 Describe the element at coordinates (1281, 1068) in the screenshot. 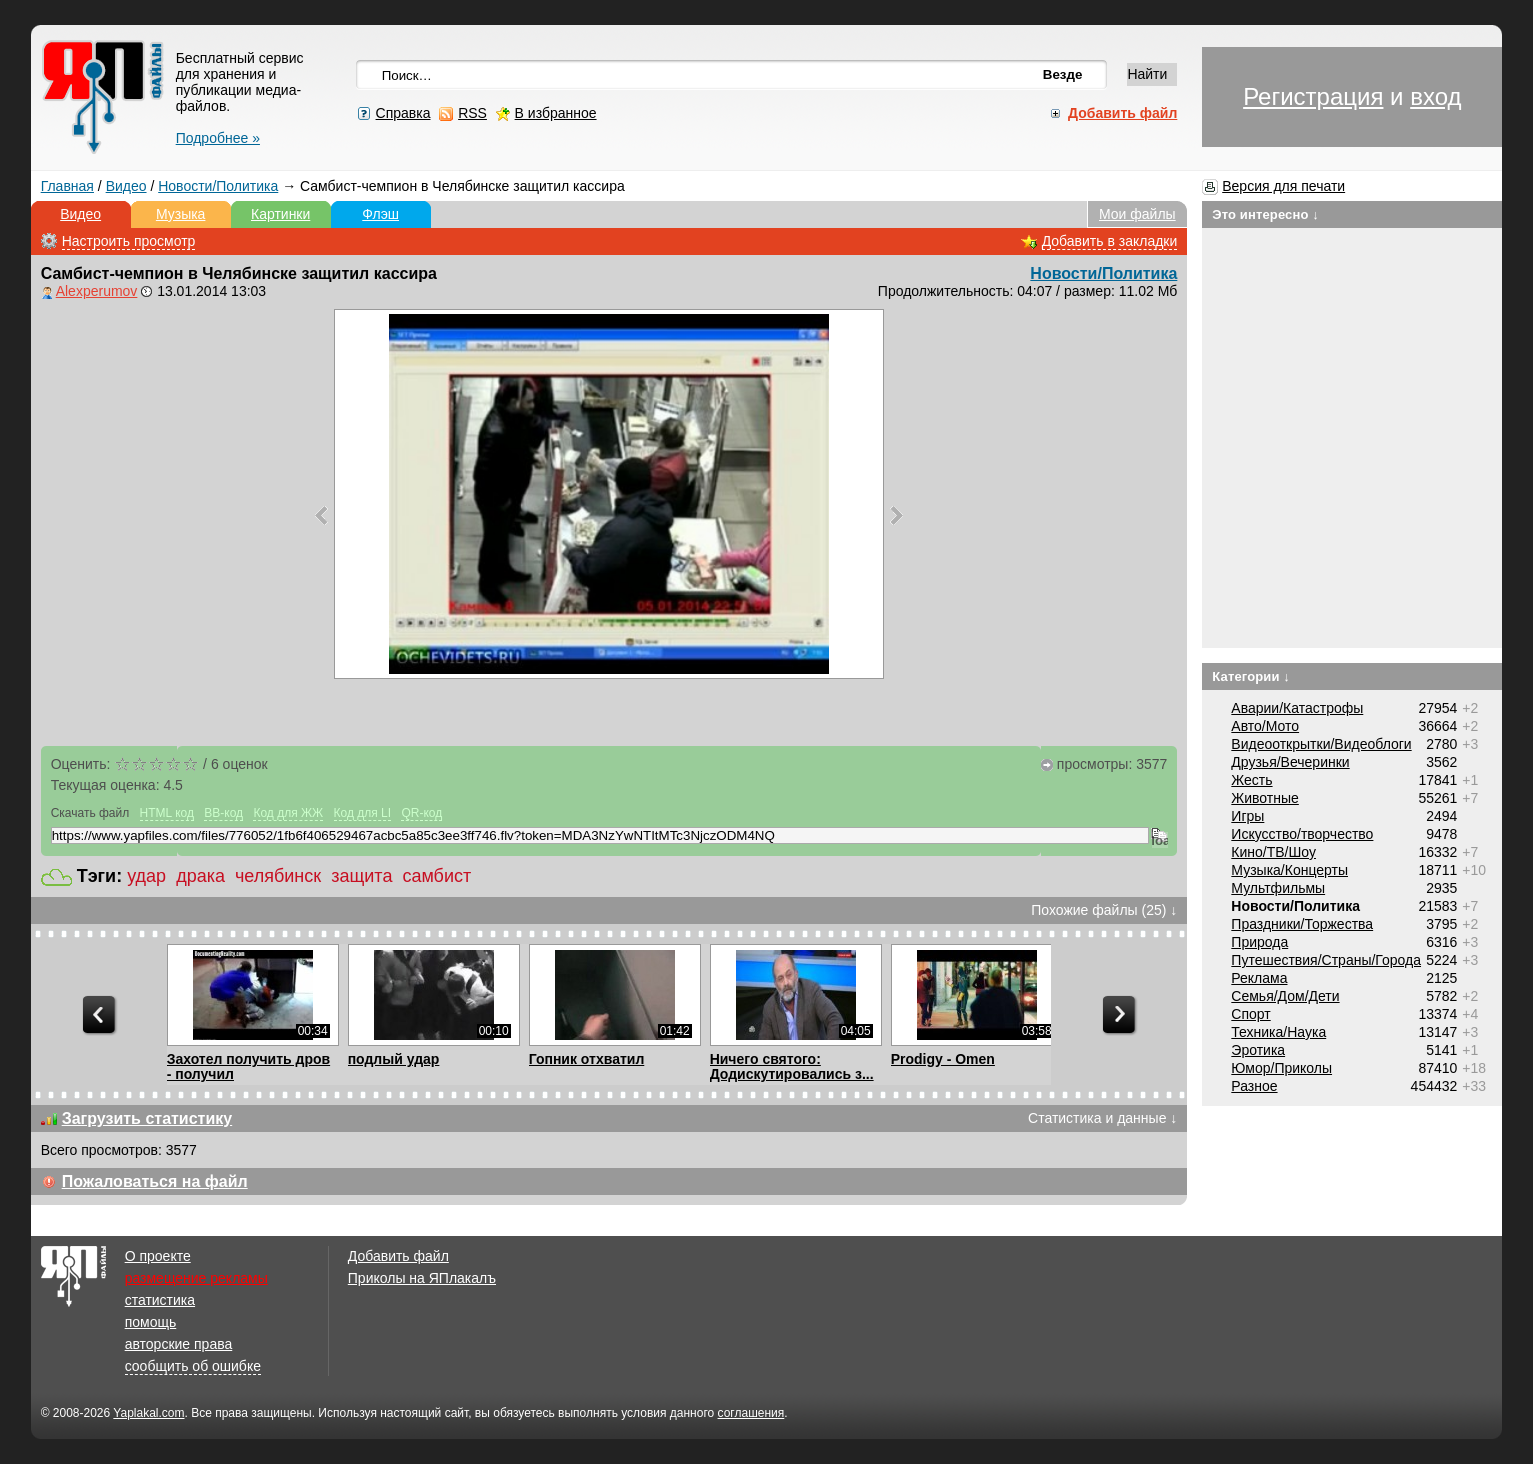

I see `Юмор/Приколы` at that location.